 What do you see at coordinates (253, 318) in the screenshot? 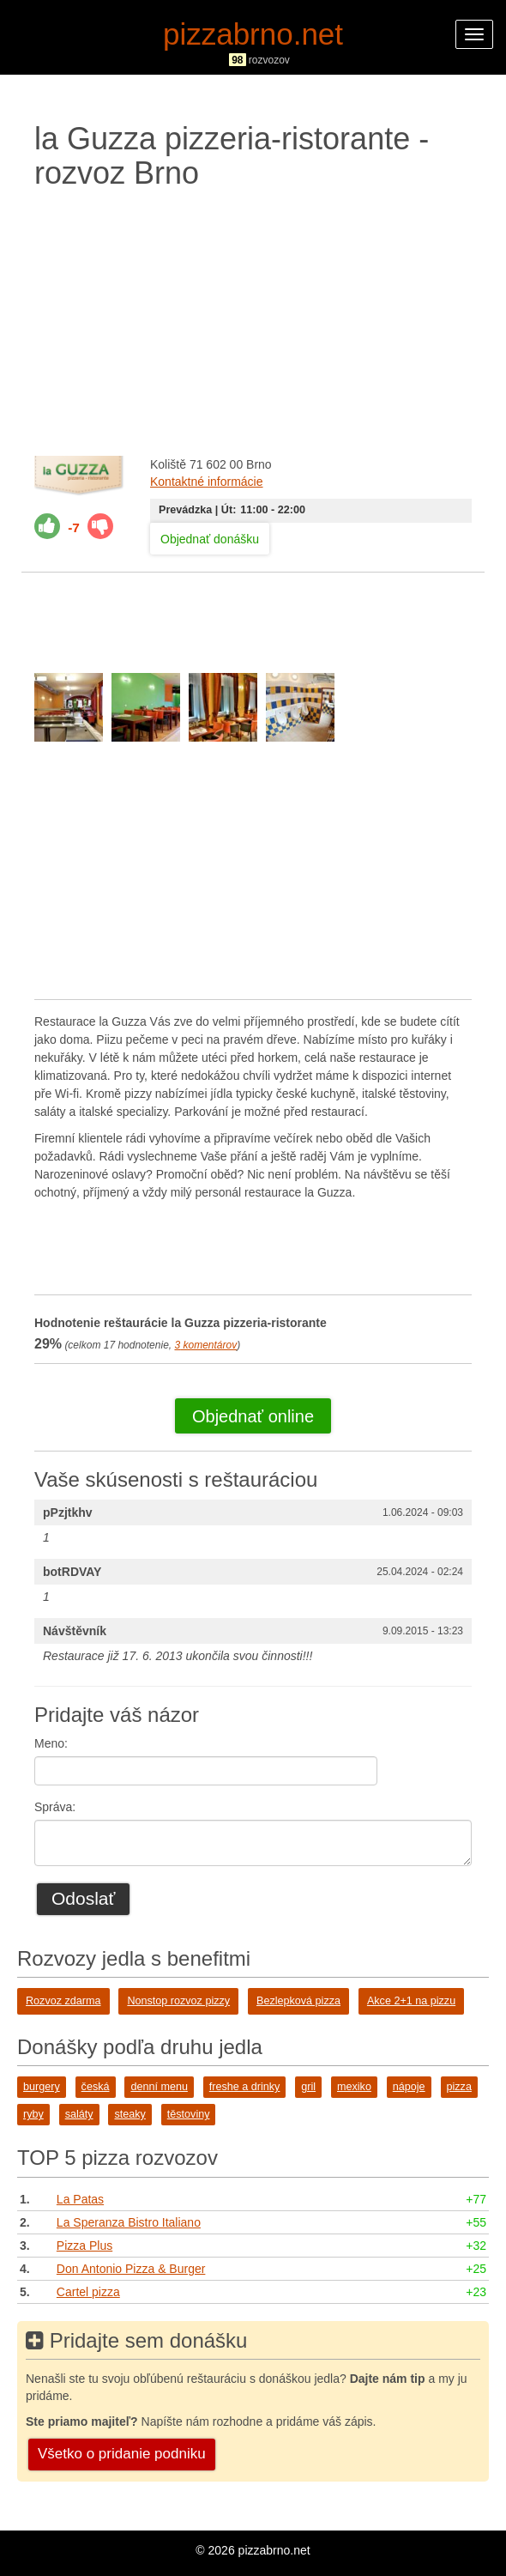
I see `[Advertisement]` at bounding box center [253, 318].